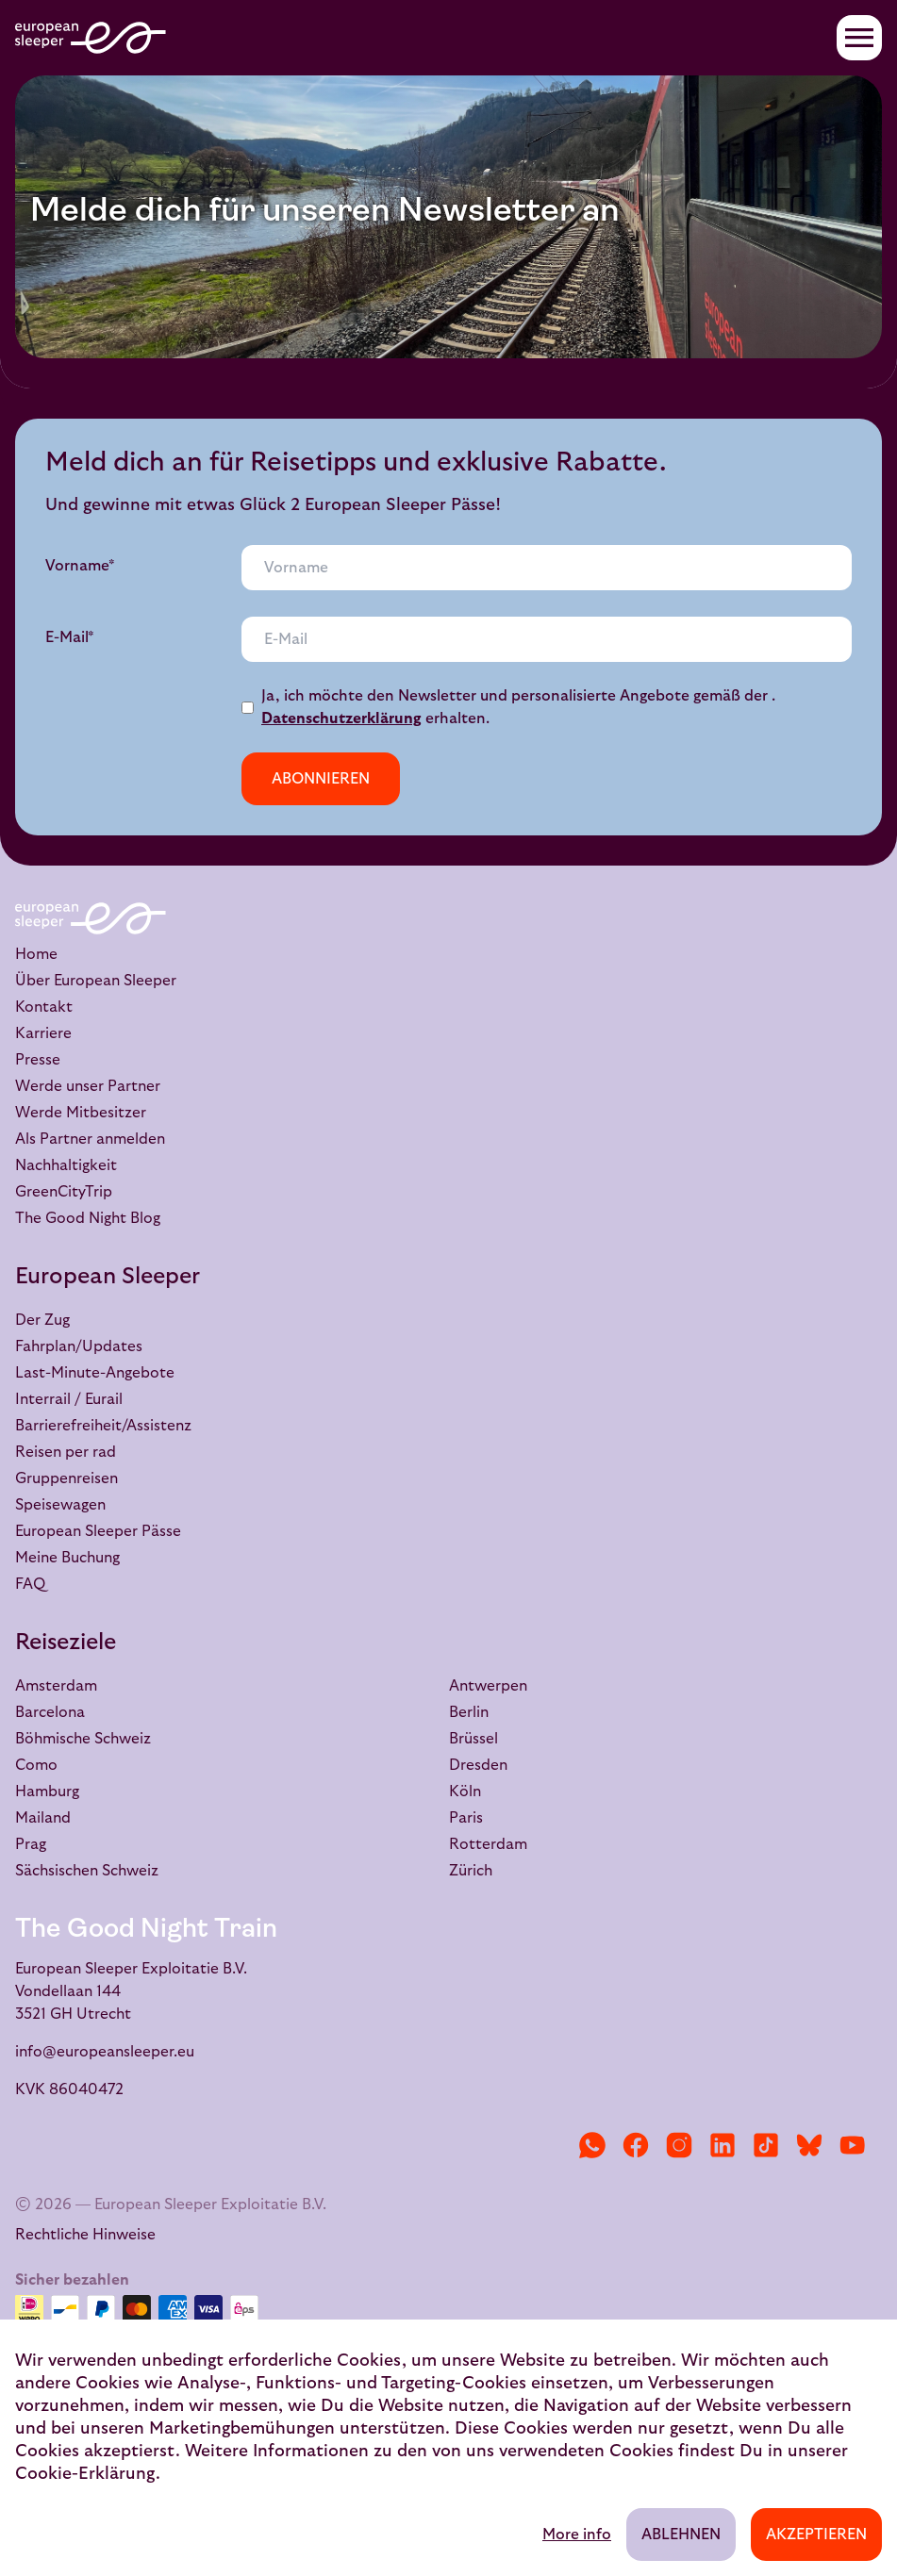 The width and height of the screenshot is (897, 2576). What do you see at coordinates (766, 2145) in the screenshot?
I see `[TikTok]` at bounding box center [766, 2145].